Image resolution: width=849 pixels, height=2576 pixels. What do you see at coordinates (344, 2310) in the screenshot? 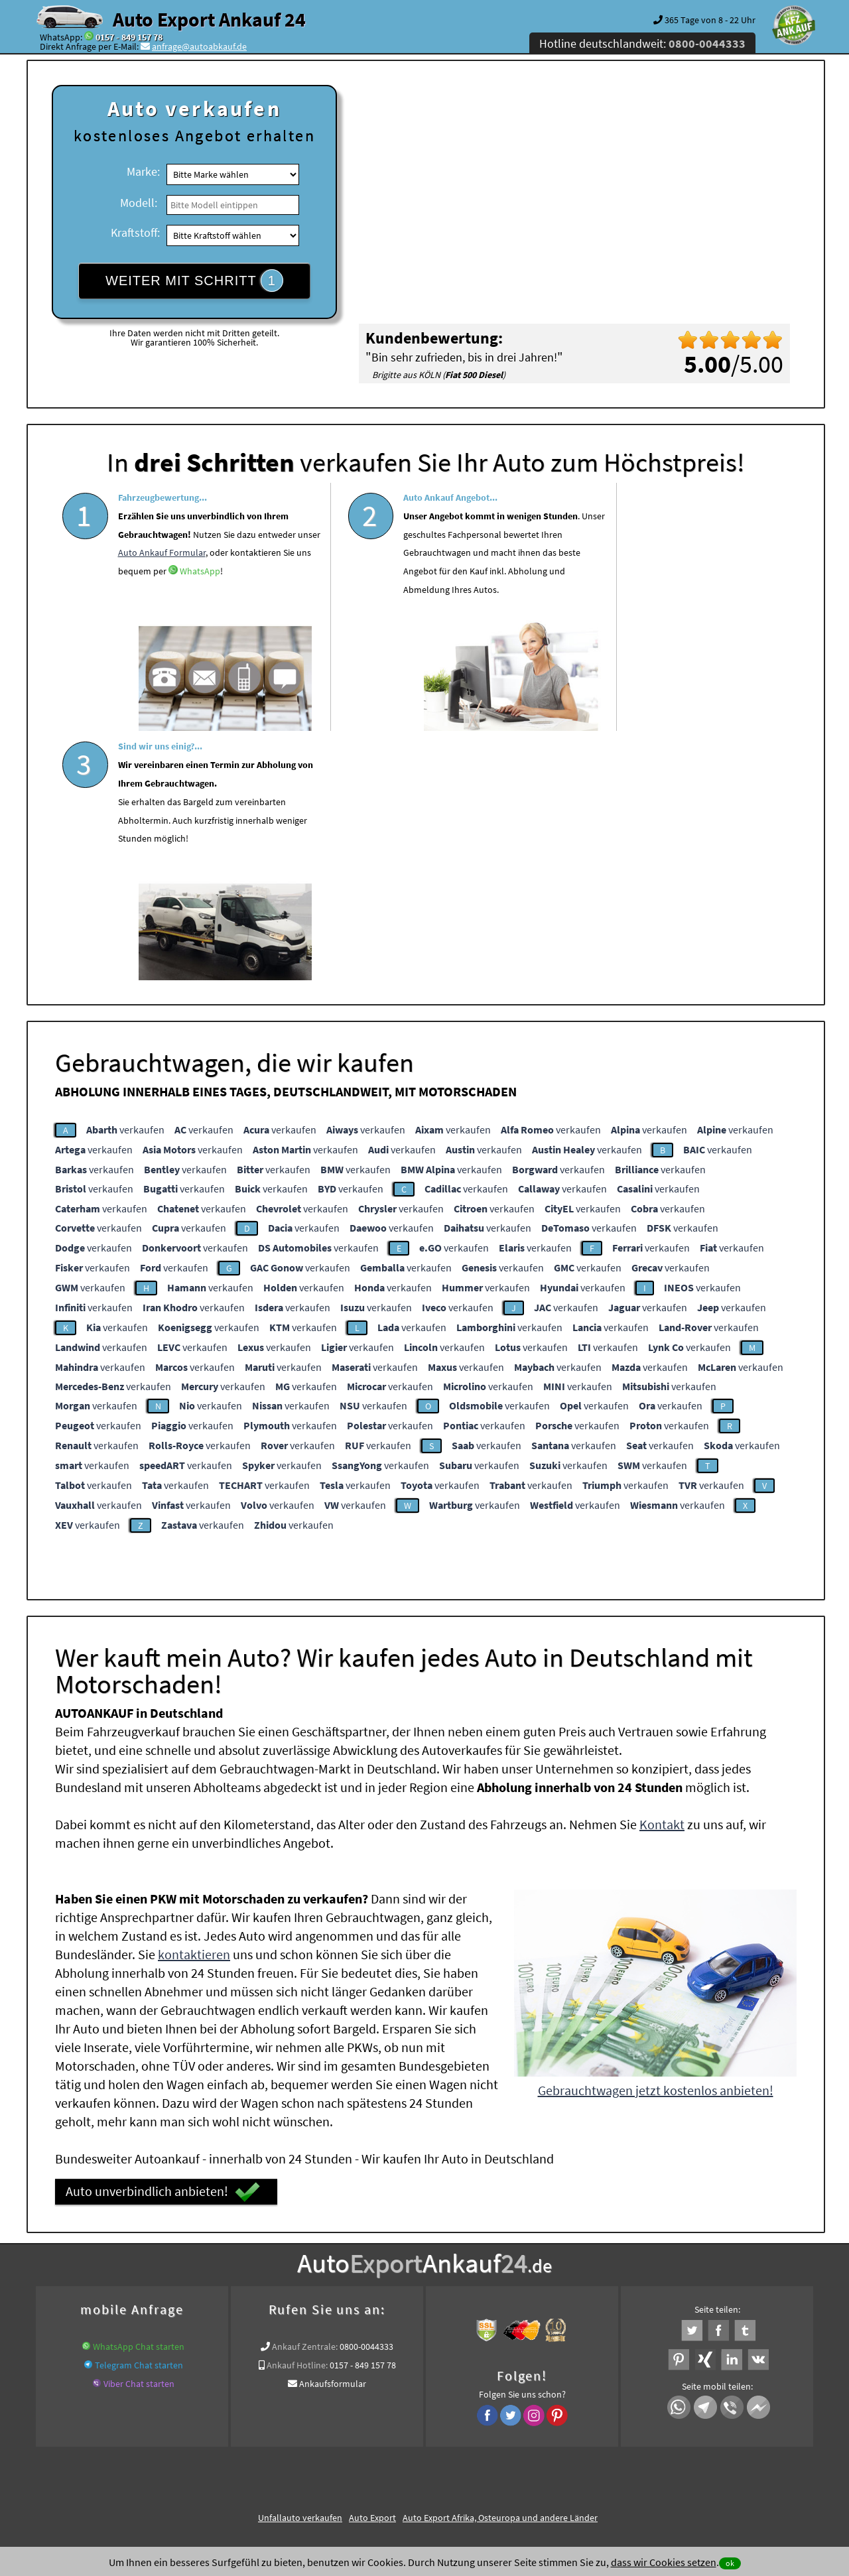
I see `Auto live verkaufen` at bounding box center [344, 2310].